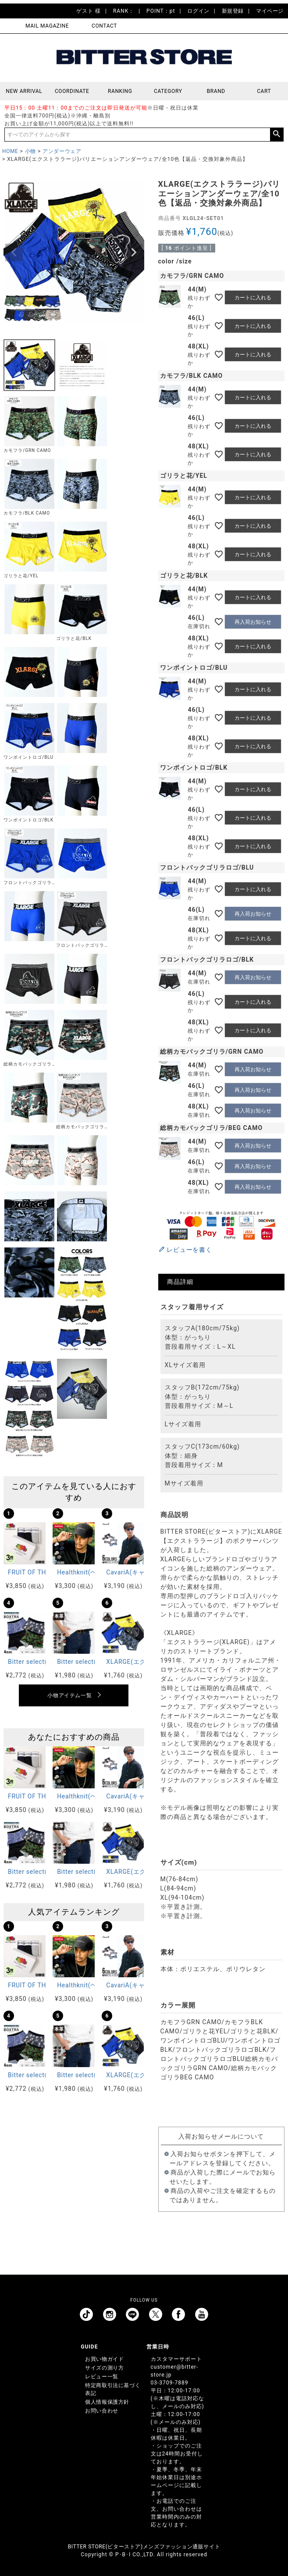 The width and height of the screenshot is (288, 2576). What do you see at coordinates (264, 91) in the screenshot?
I see `CART` at bounding box center [264, 91].